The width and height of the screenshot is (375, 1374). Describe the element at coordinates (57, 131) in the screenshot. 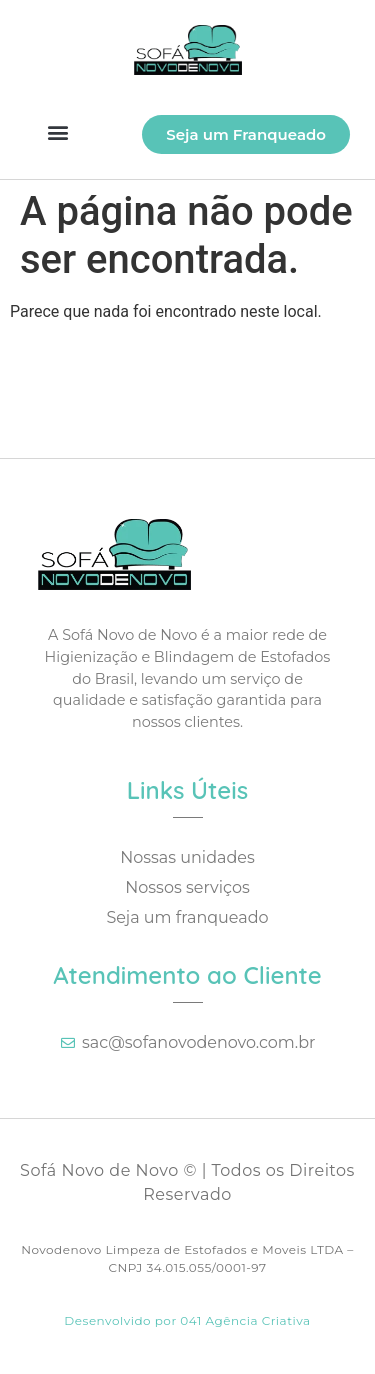

I see `[button]` at that location.